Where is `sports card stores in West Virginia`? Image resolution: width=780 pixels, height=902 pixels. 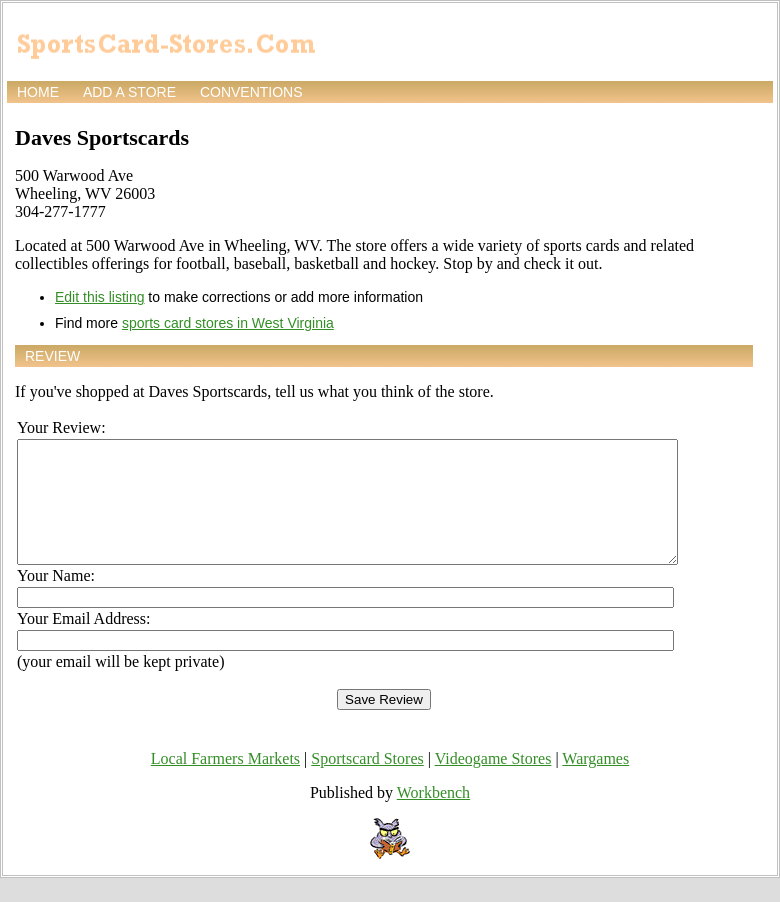
sports card stores in West Virginia is located at coordinates (228, 323).